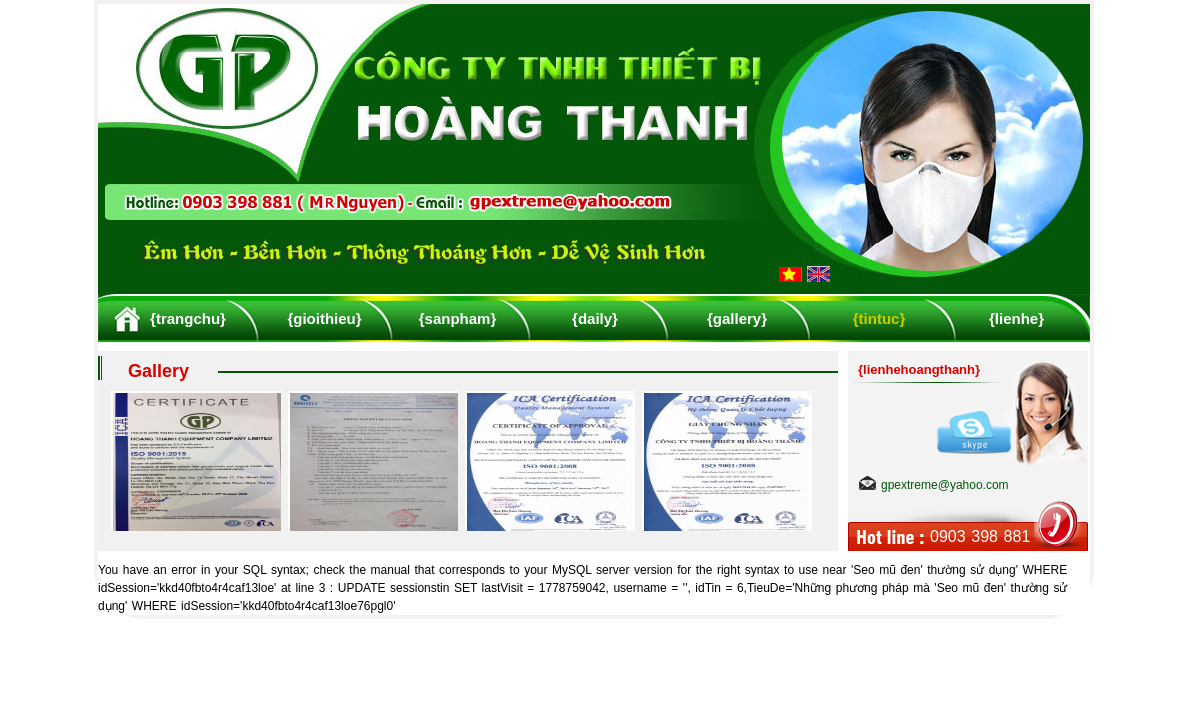 The width and height of the screenshot is (1188, 720). I want to click on {trangchu}, so click(188, 318).